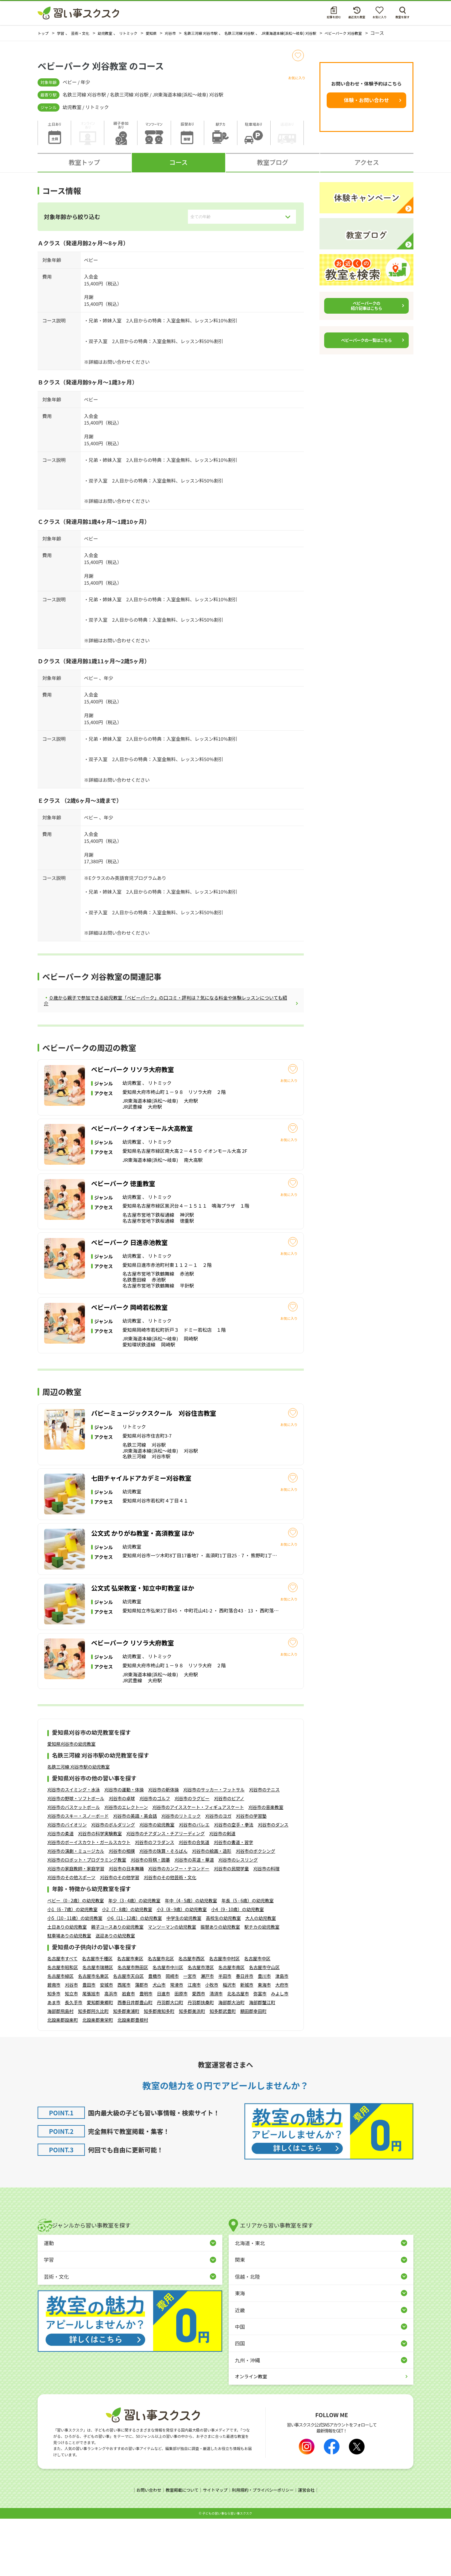 The height and width of the screenshot is (2576, 451). Describe the element at coordinates (154, 1900) in the screenshot. I see `刈谷市のフラダンス` at that location.